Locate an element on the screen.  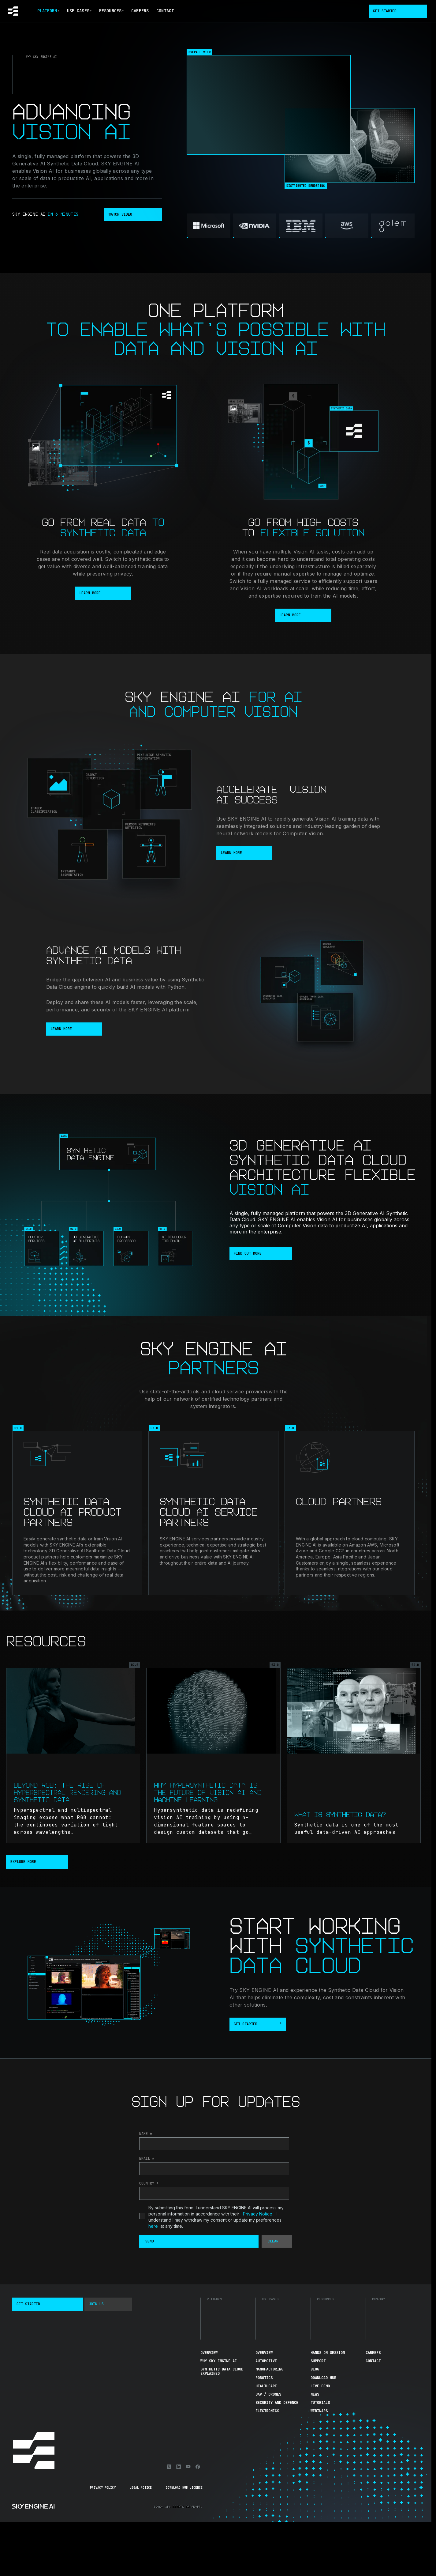
News is located at coordinates (315, 2394).